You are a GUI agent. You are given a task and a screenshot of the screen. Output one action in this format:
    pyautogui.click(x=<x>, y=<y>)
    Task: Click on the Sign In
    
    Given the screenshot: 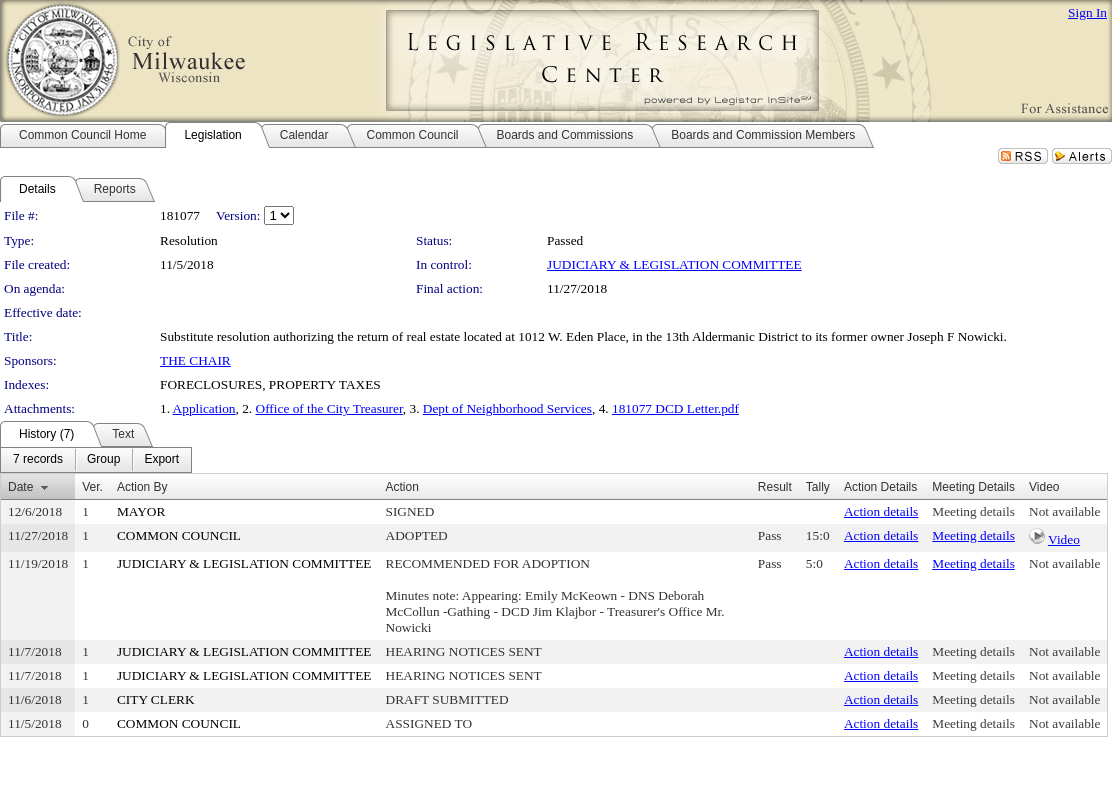 What is the action you would take?
    pyautogui.click(x=1087, y=12)
    